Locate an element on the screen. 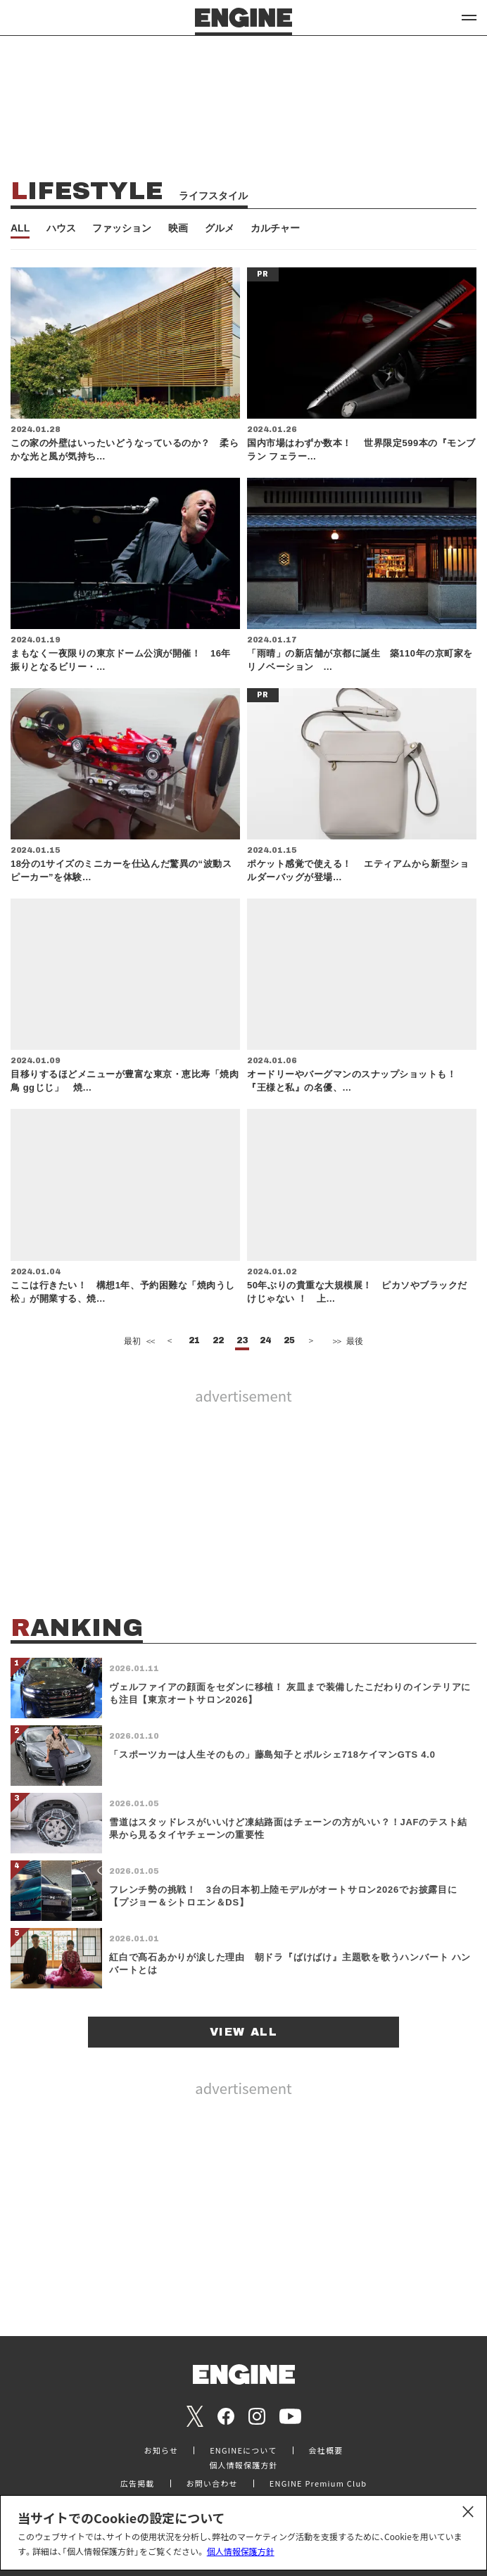 The width and height of the screenshot is (487, 2576). お知らせ is located at coordinates (161, 2450).